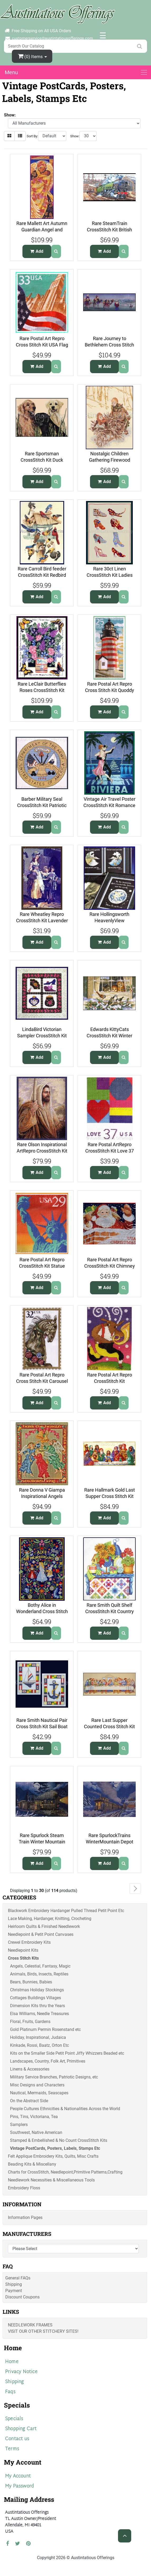 The height and width of the screenshot is (2576, 151). Describe the element at coordinates (54, 2076) in the screenshot. I see `Military Service Branches, Patriotic Designs, etc` at that location.